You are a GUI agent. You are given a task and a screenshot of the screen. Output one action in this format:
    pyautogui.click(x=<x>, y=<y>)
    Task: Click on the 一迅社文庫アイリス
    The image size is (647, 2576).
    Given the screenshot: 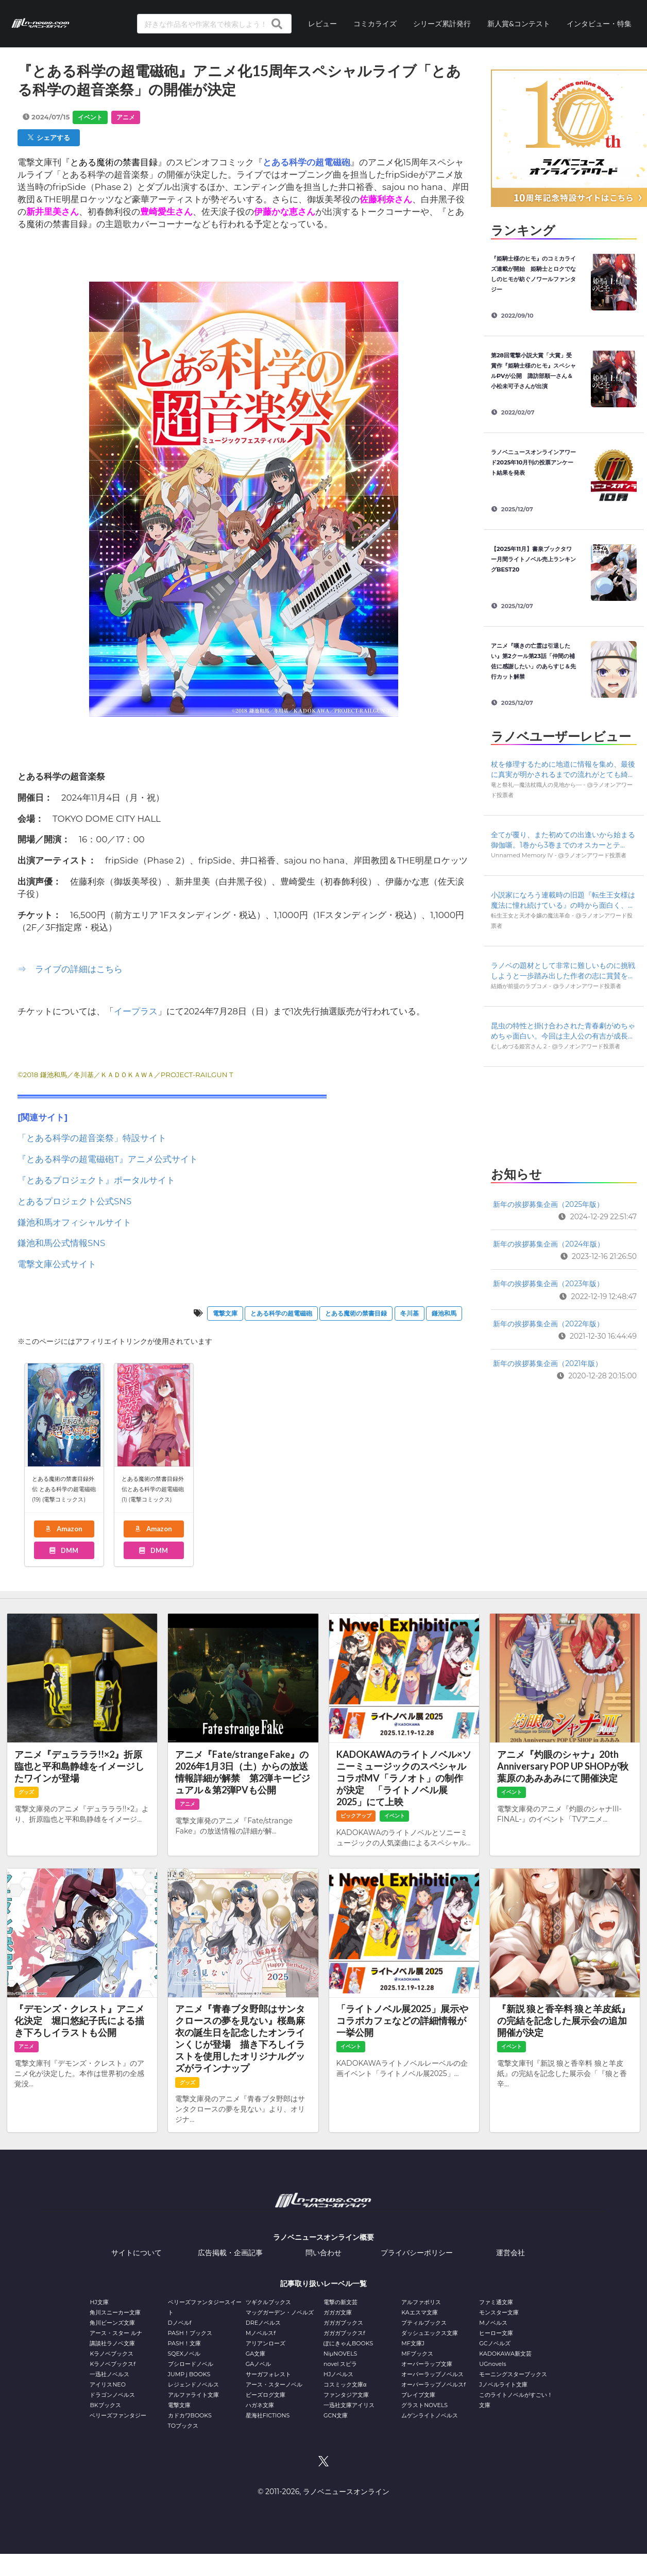 What is the action you would take?
    pyautogui.click(x=349, y=2405)
    